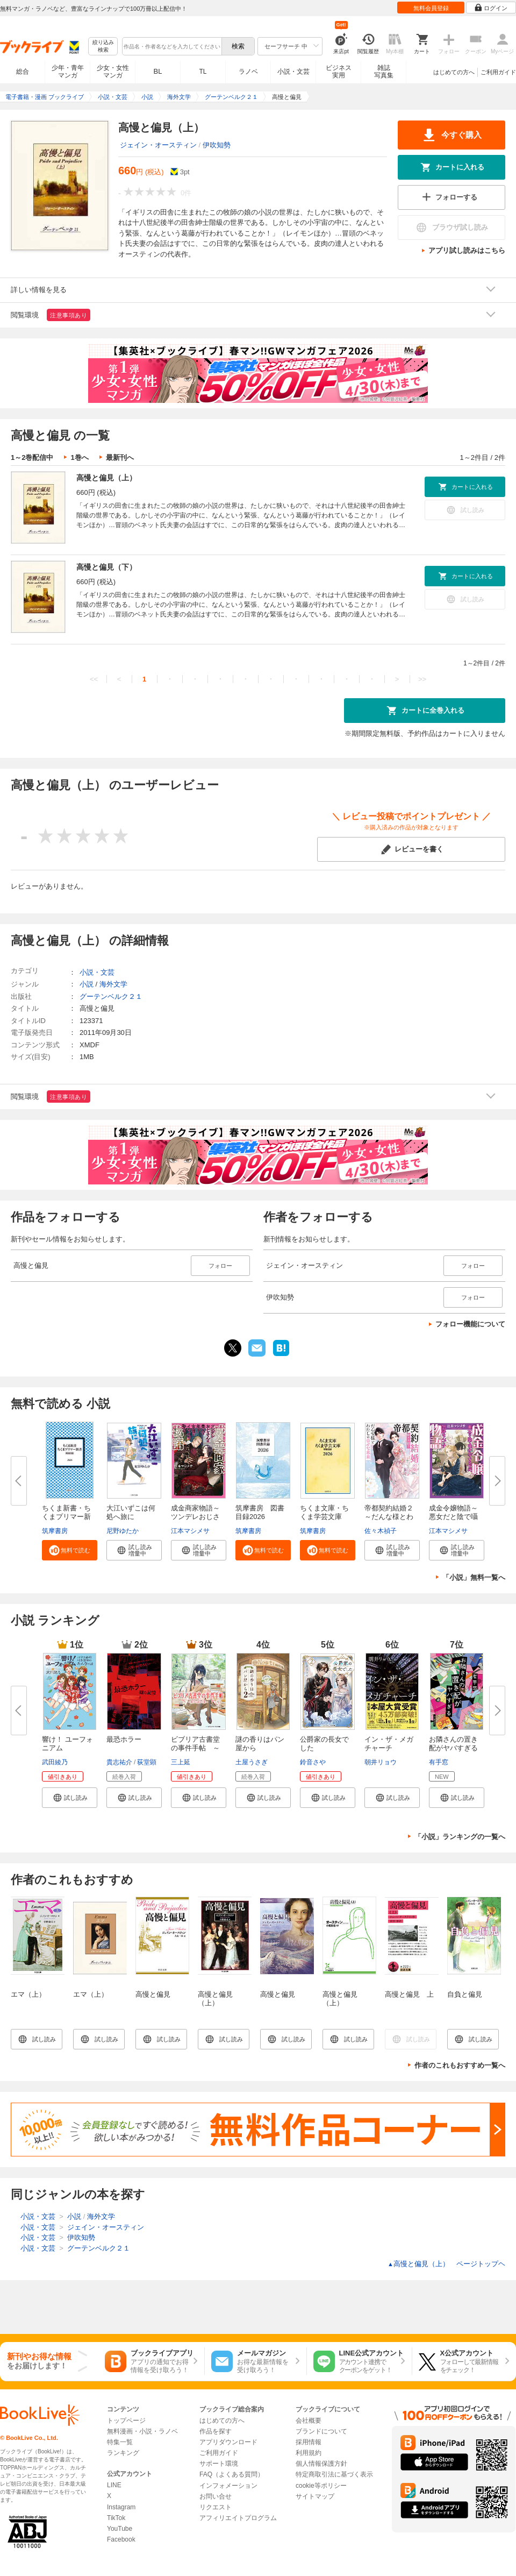 The width and height of the screenshot is (516, 2576). Describe the element at coordinates (454, 72) in the screenshot. I see `はじめての方へ` at that location.